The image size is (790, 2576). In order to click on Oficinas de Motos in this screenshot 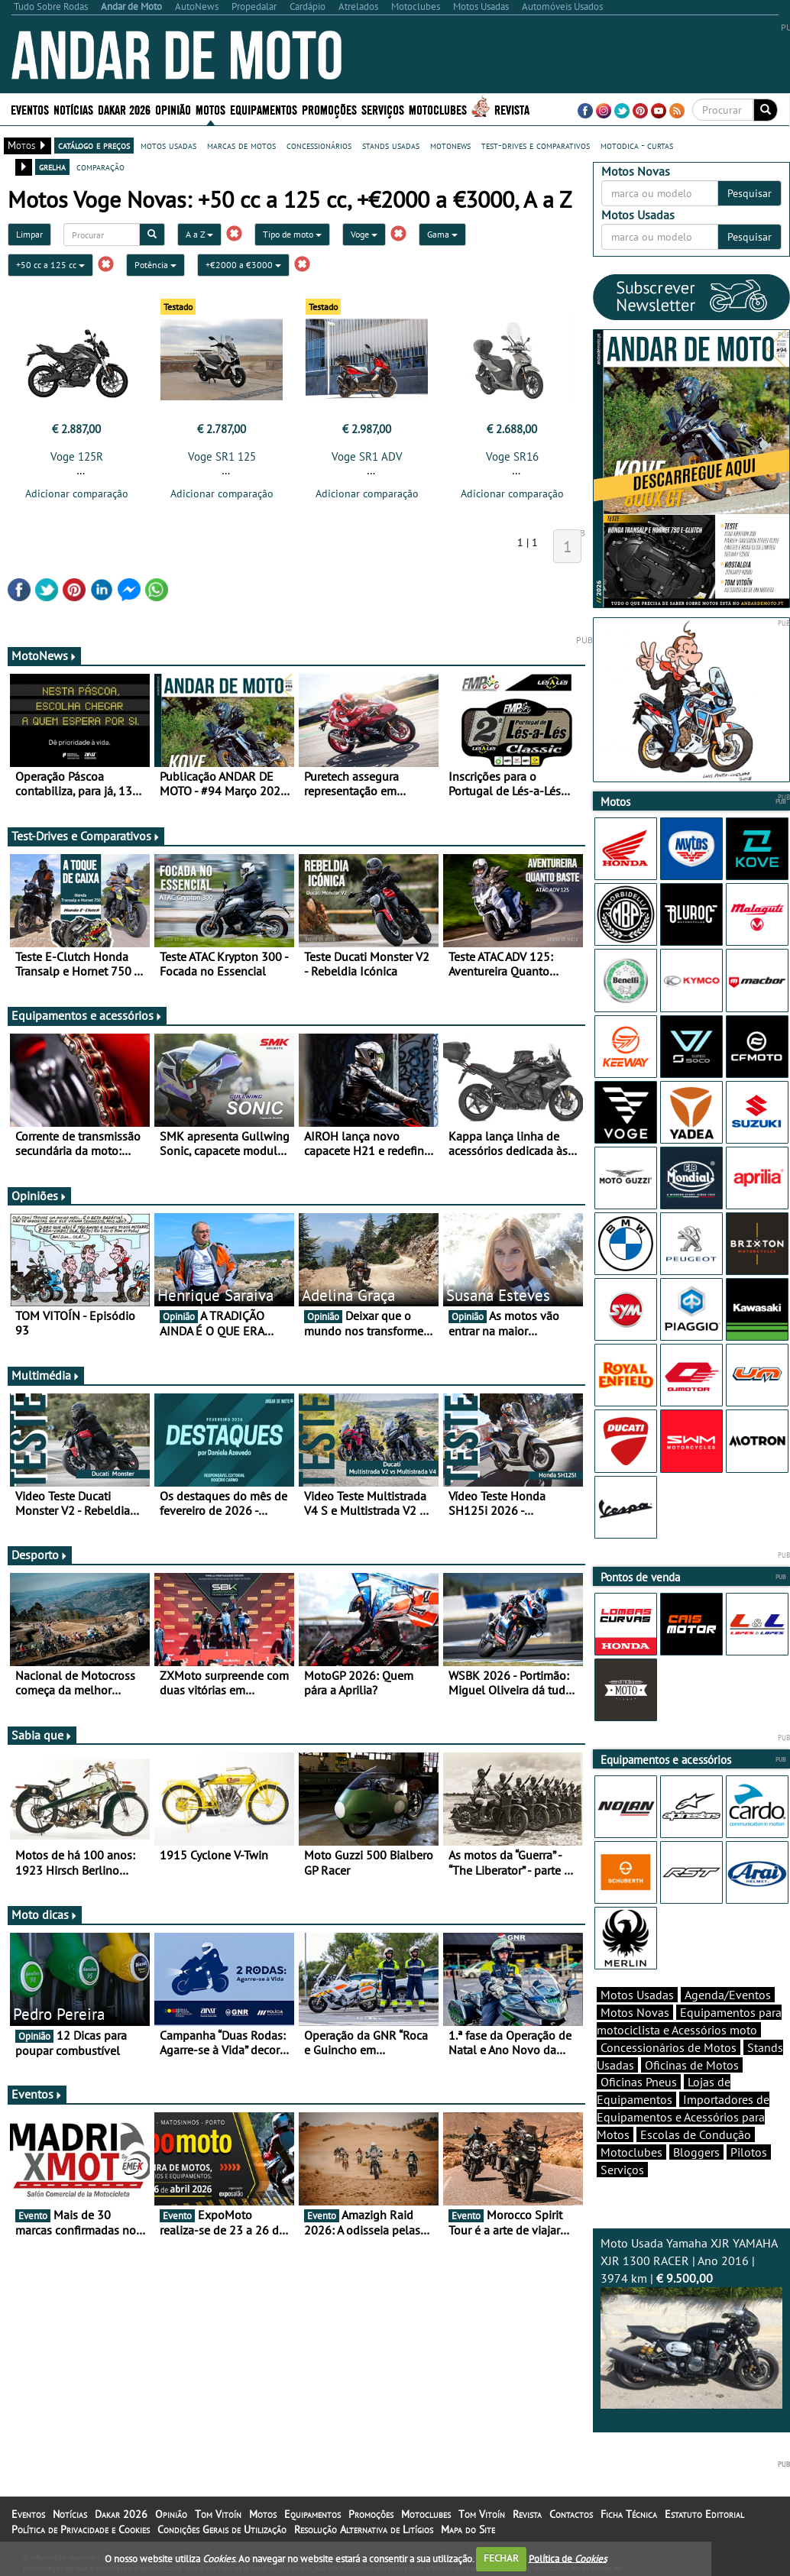, I will do `click(692, 2065)`.